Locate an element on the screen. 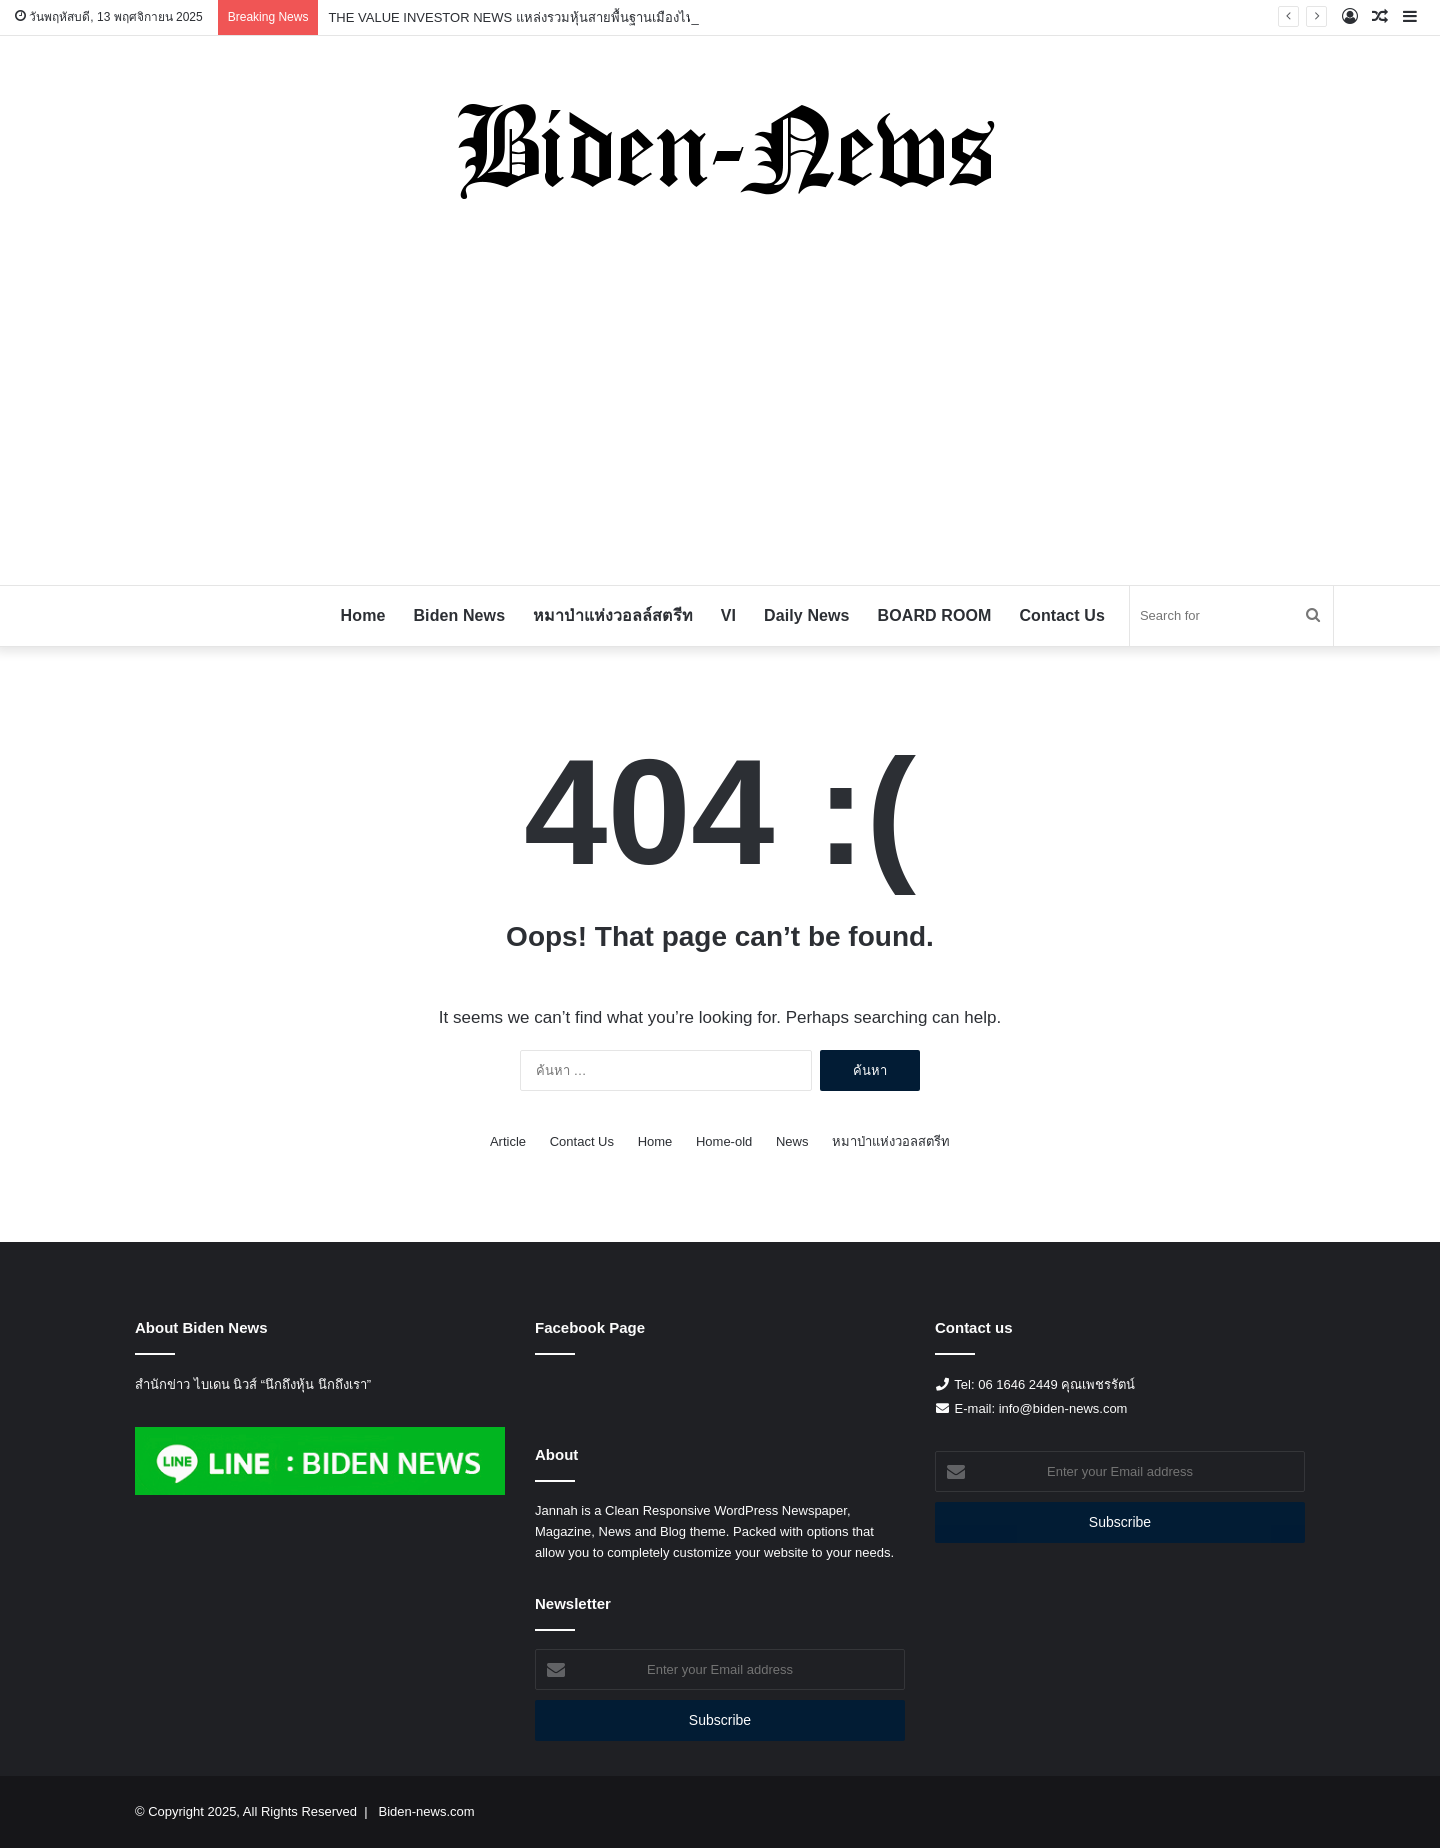 This screenshot has height=1848, width=1440. [Advertisement] is located at coordinates (720, 405).